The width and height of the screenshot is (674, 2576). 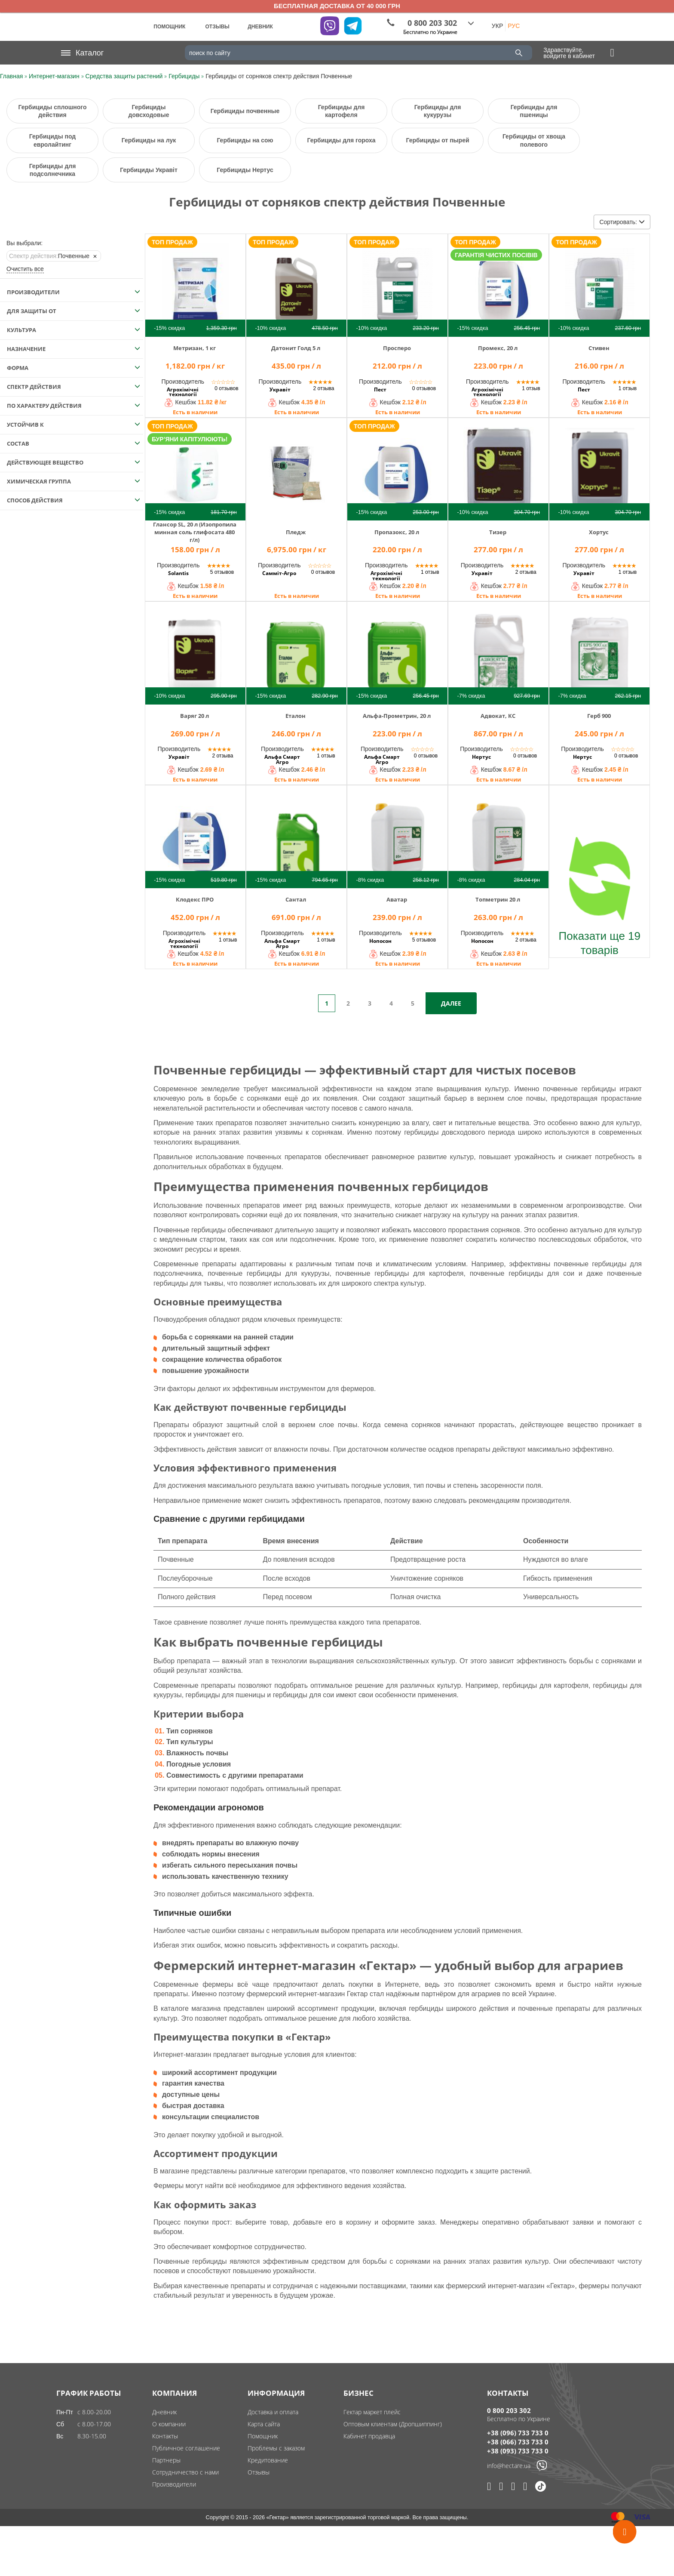 I want to click on Гербициды для подсолнечника, so click(x=52, y=170).